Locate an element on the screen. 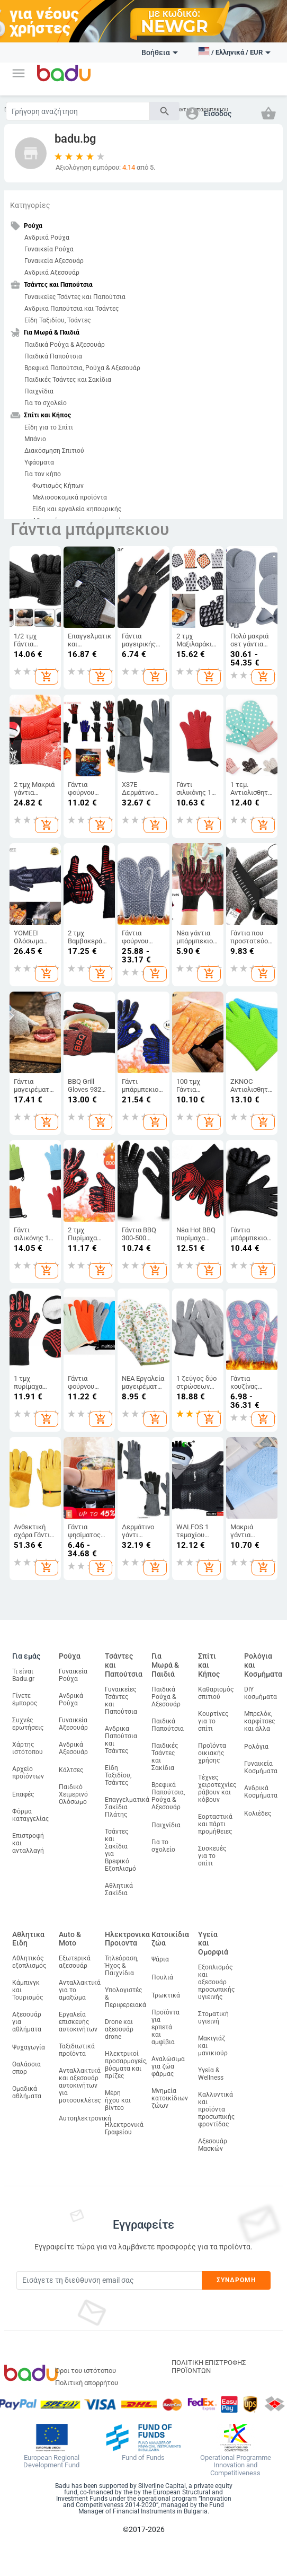 Image resolution: width=287 pixels, height=2576 pixels. Αξεσουάρ για αθλήματα is located at coordinates (26, 2022).